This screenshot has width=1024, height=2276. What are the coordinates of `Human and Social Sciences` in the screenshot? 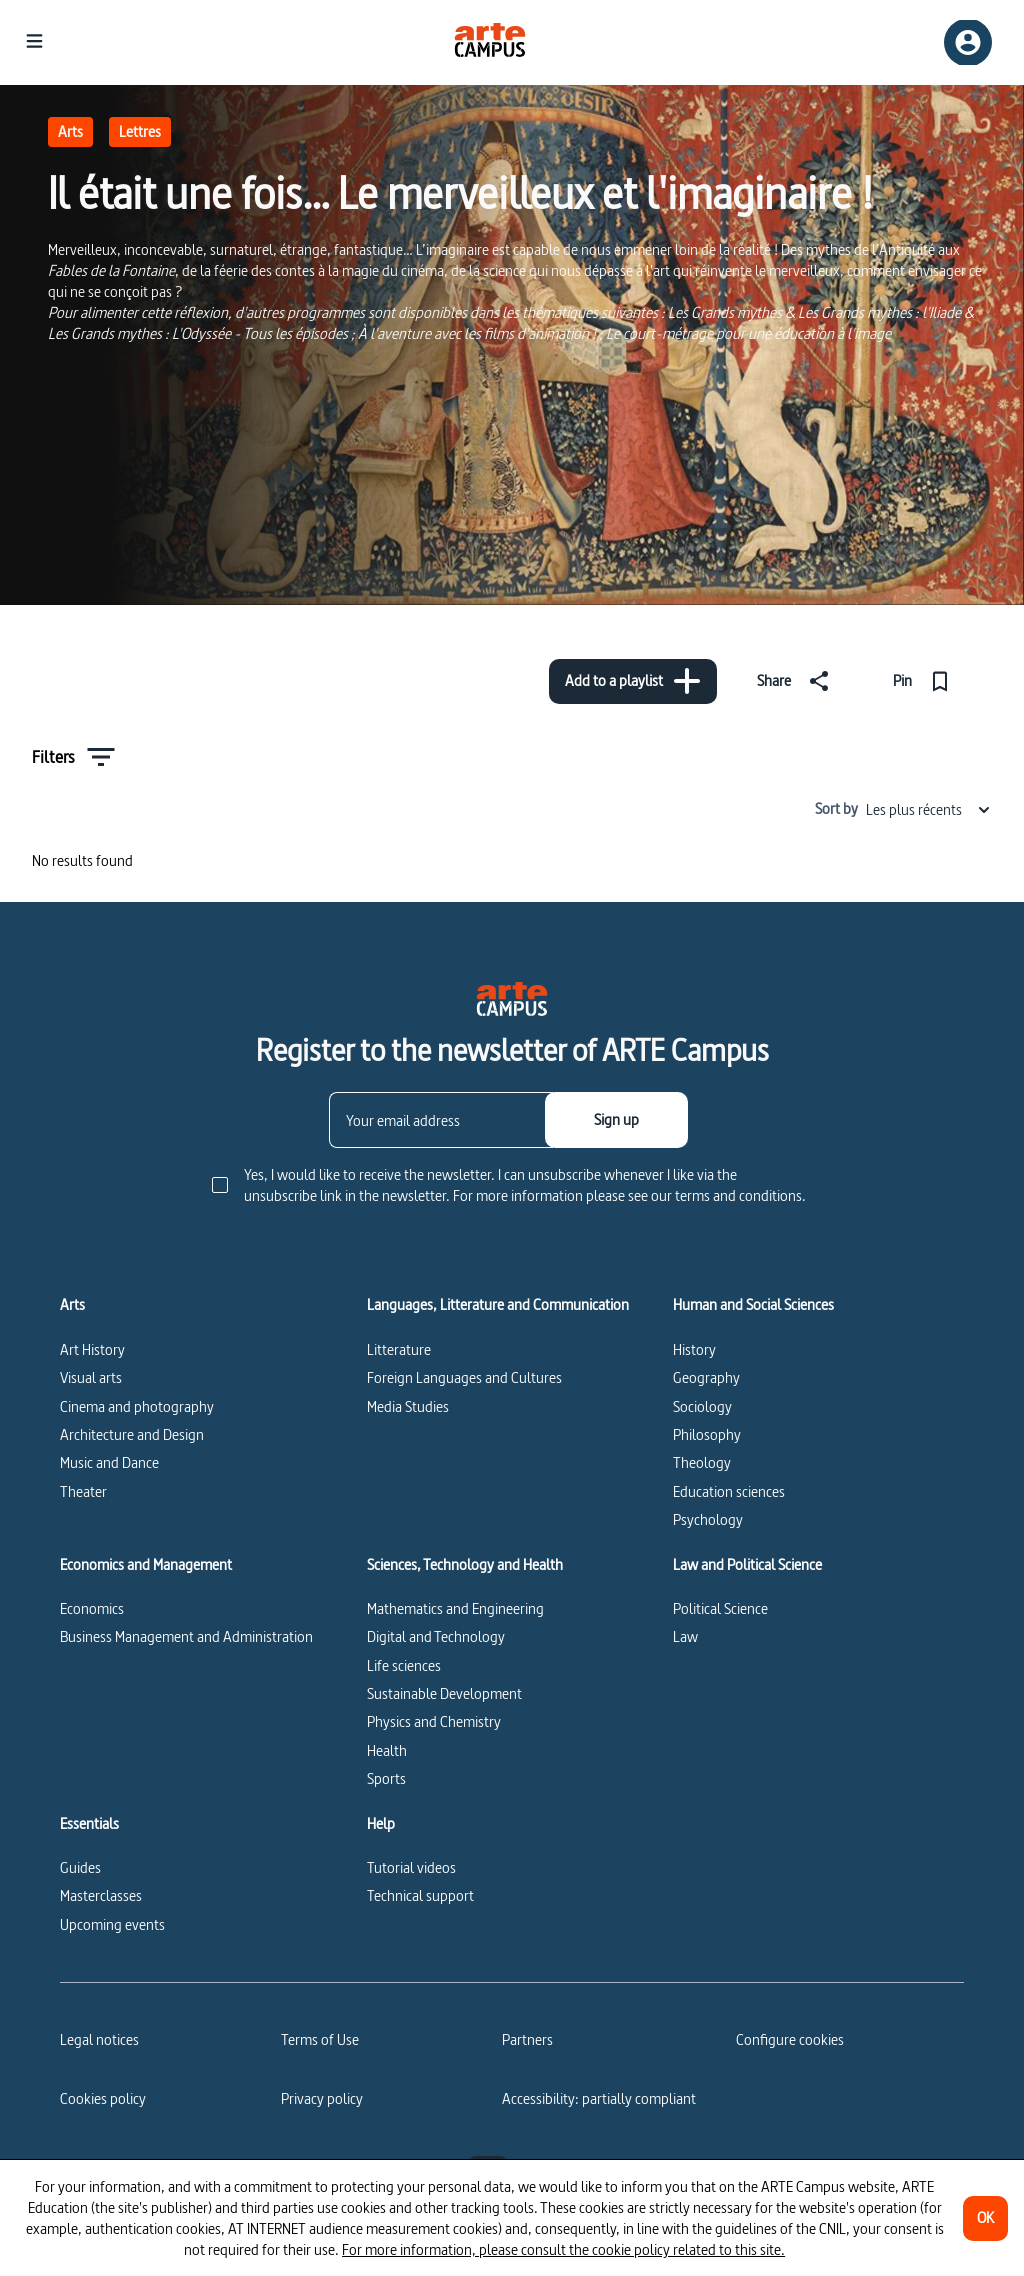 It's located at (753, 1305).